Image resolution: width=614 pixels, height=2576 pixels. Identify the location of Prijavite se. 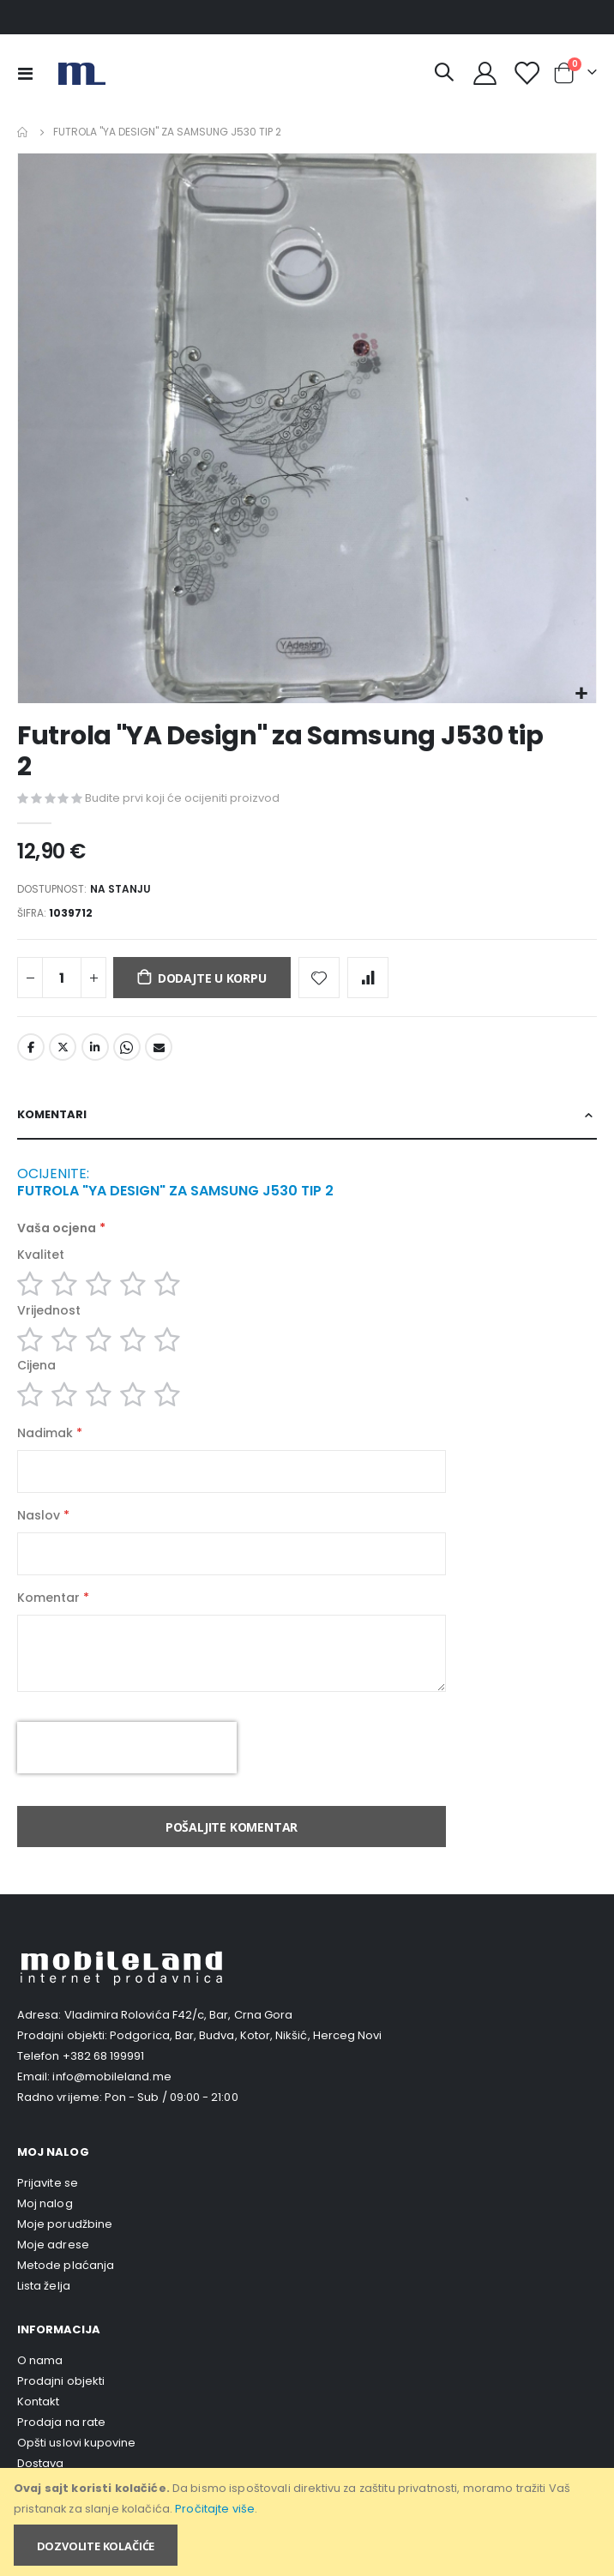
(47, 2183).